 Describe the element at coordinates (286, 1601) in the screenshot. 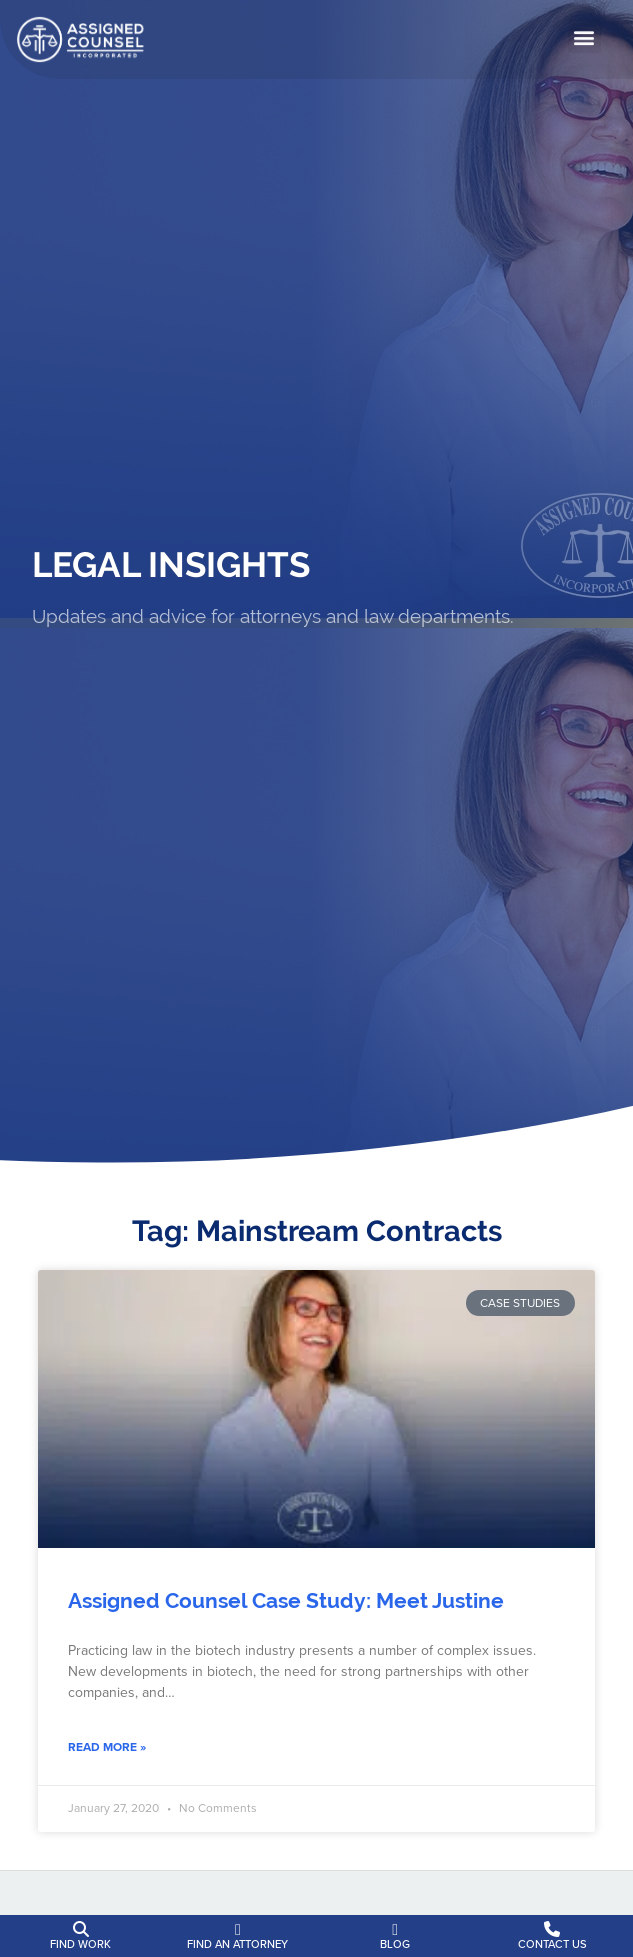

I see `Assigned Counsel Case Study: Meet Justine` at that location.